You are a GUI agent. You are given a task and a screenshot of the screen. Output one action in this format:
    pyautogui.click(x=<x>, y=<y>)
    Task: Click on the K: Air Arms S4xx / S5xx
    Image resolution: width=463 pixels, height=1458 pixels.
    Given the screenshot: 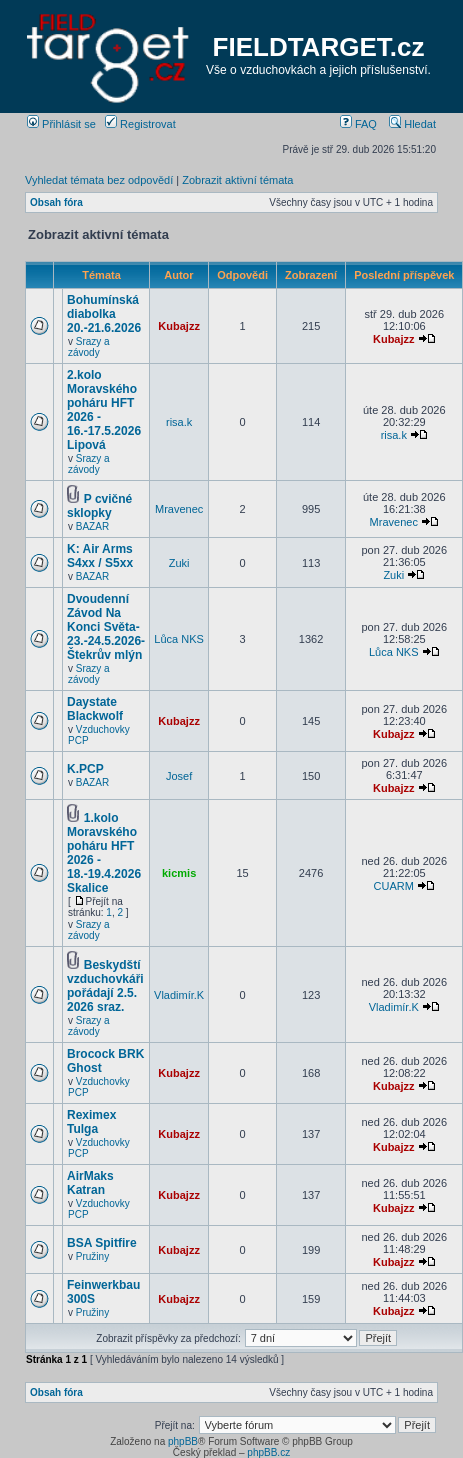 What is the action you would take?
    pyautogui.click(x=100, y=556)
    